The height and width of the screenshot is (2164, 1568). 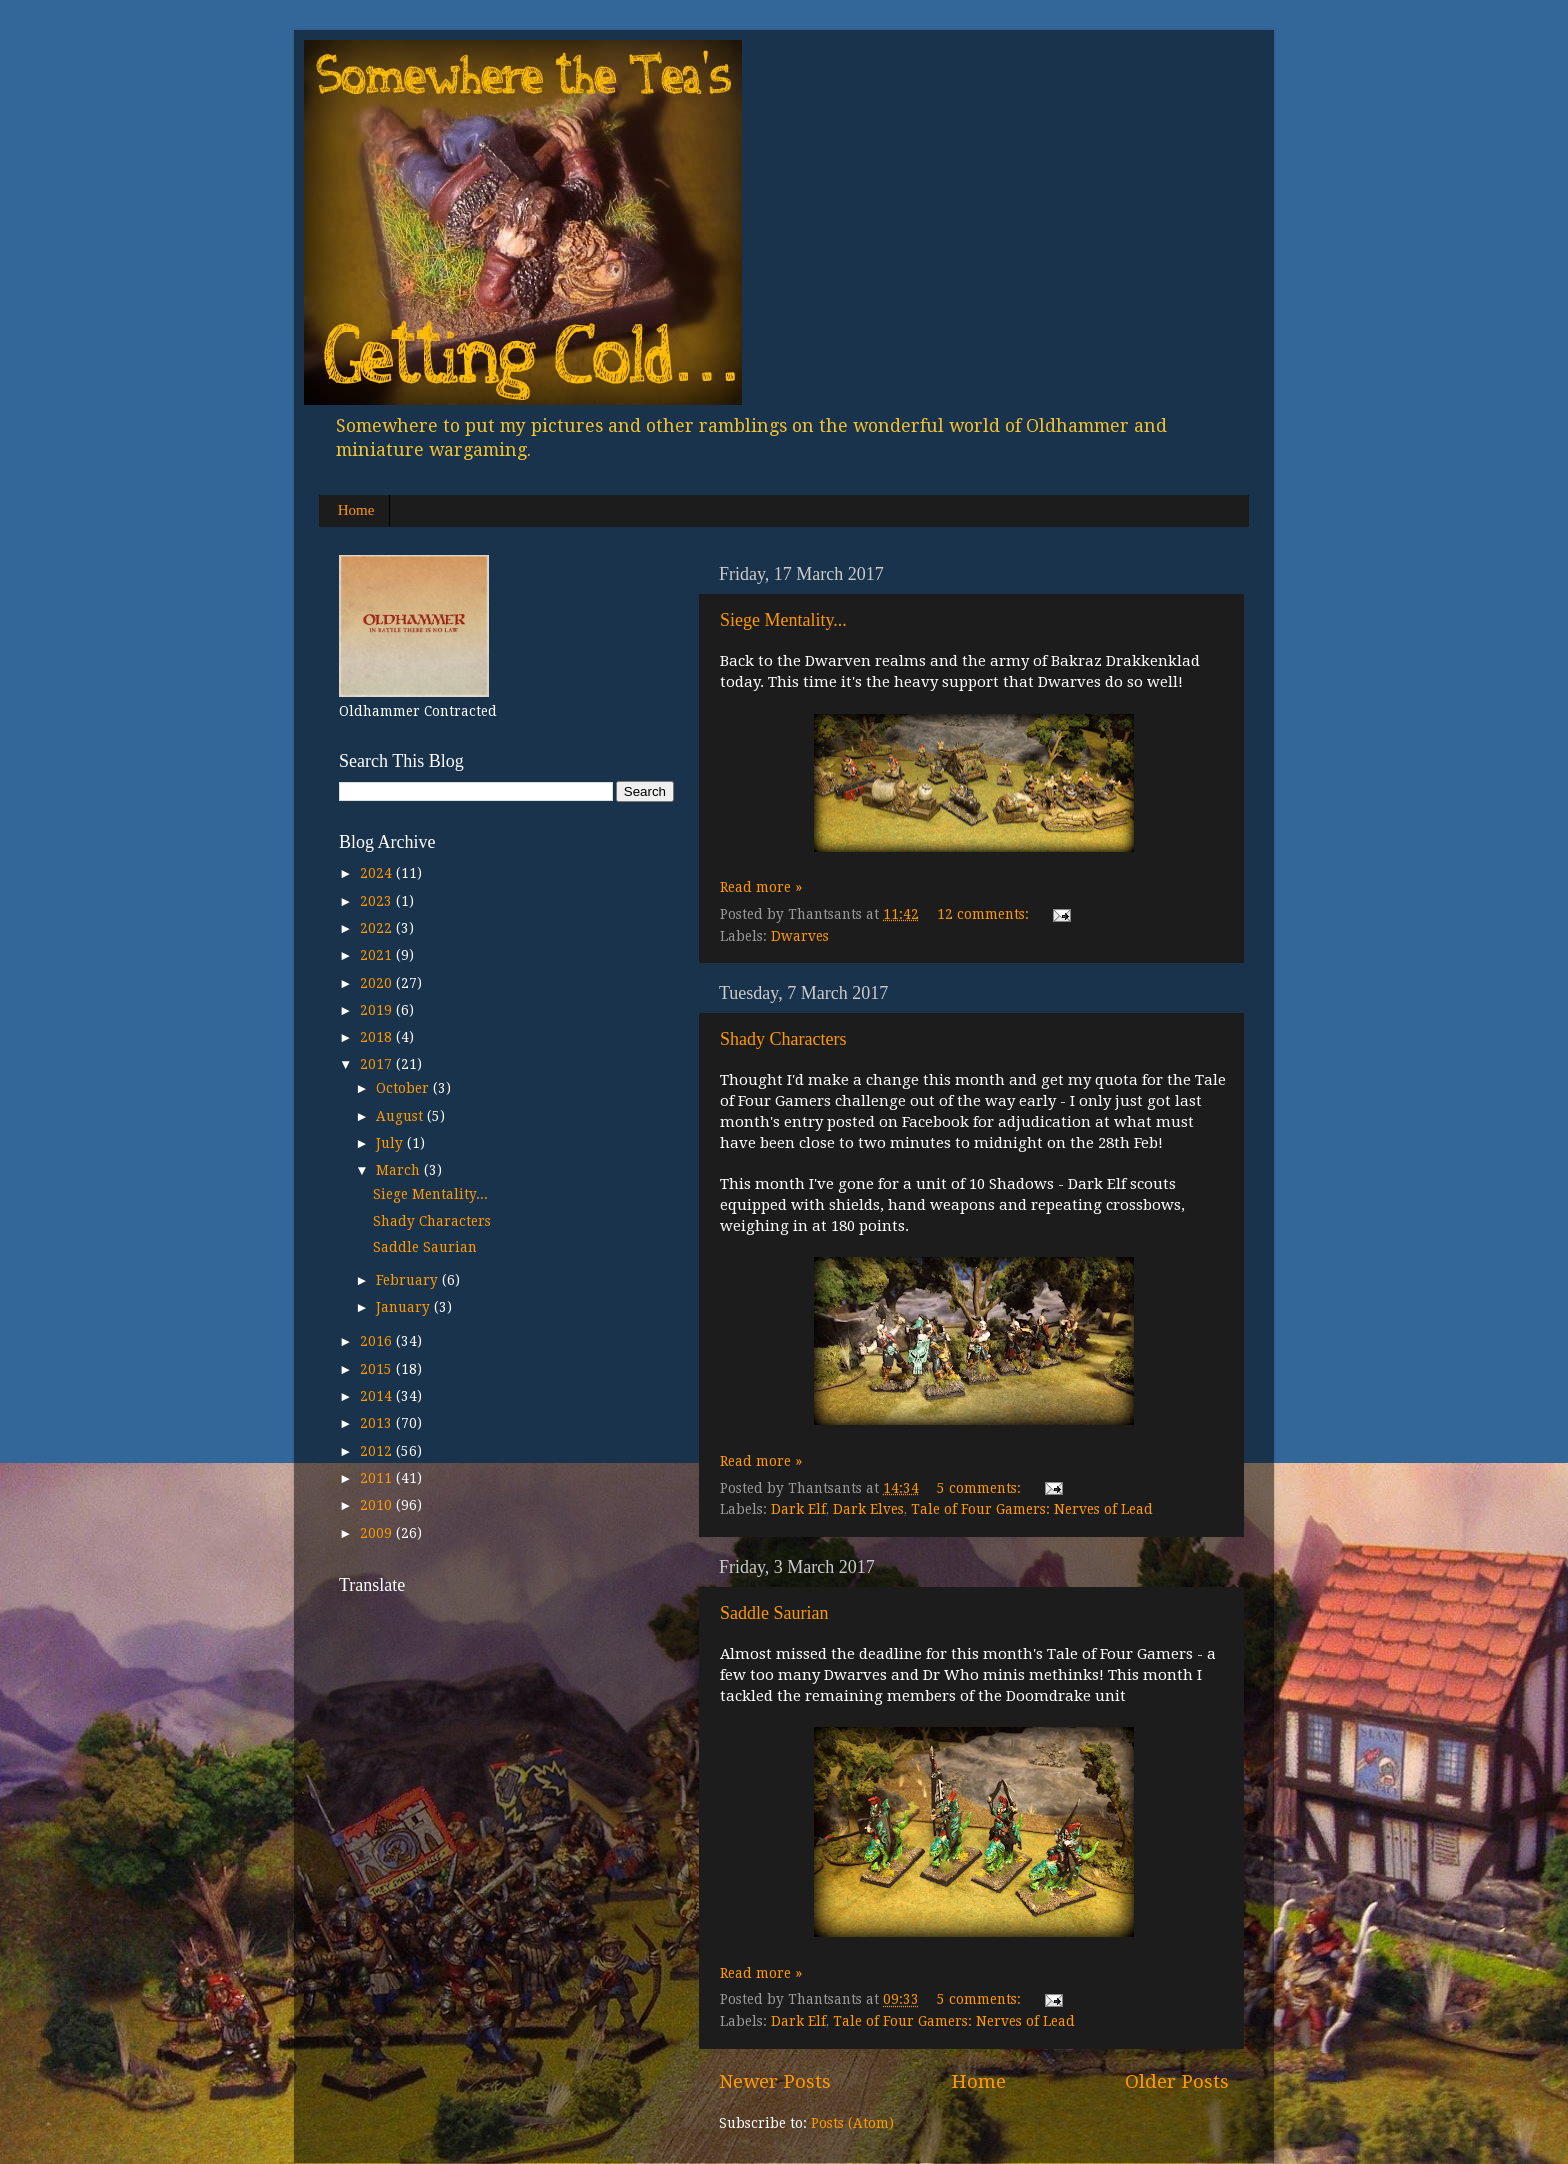 What do you see at coordinates (378, 983) in the screenshot?
I see `2020` at bounding box center [378, 983].